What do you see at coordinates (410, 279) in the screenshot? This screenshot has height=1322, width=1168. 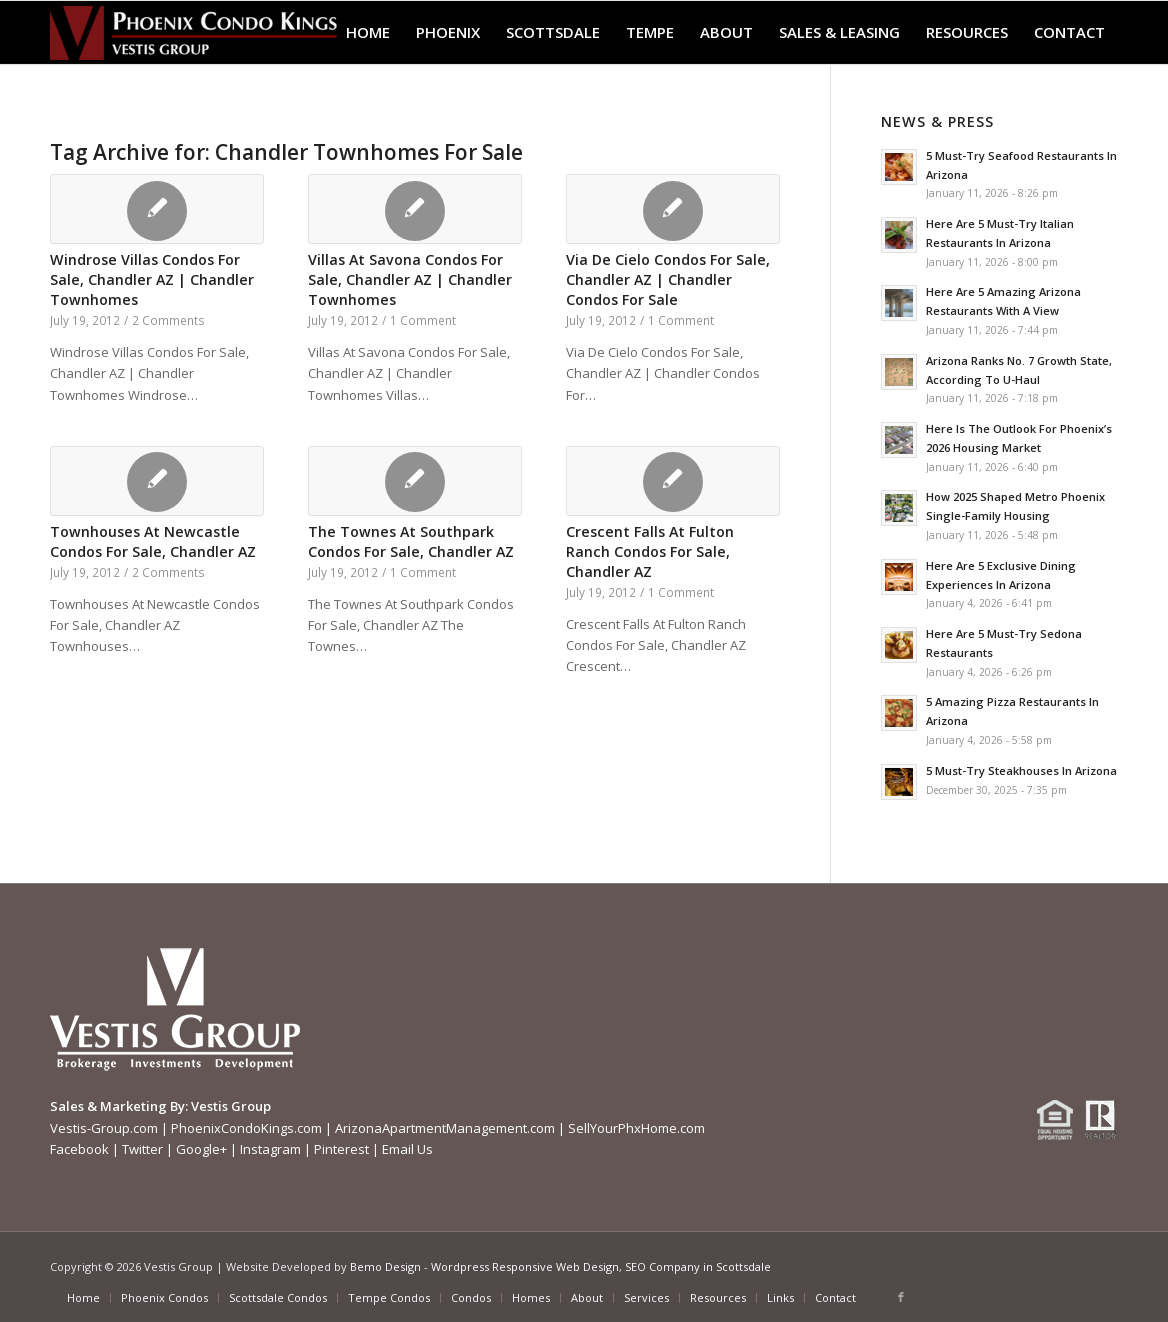 I see `Villas At Savona Condos For Sale, Chandler AZ | Chandler Townhomes` at bounding box center [410, 279].